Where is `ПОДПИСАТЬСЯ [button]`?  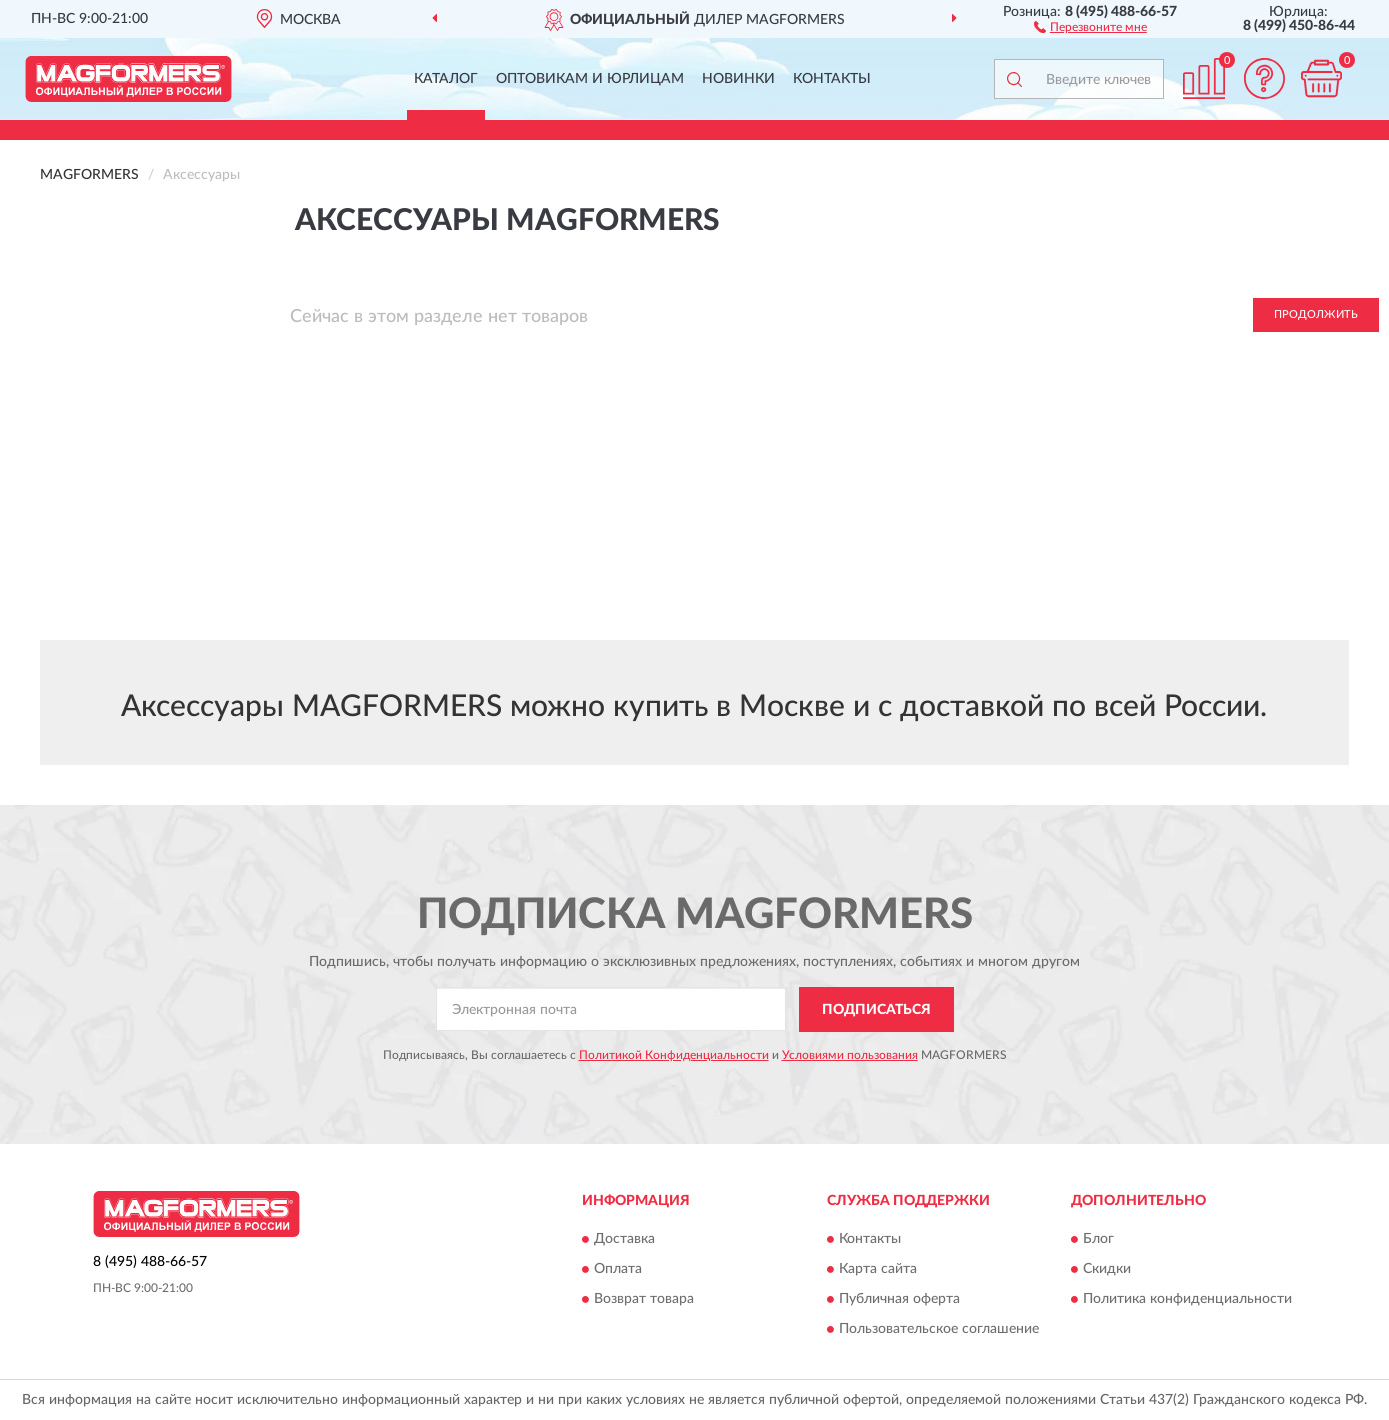
ПОДПИСАТЬСЯ [button] is located at coordinates (876, 1010).